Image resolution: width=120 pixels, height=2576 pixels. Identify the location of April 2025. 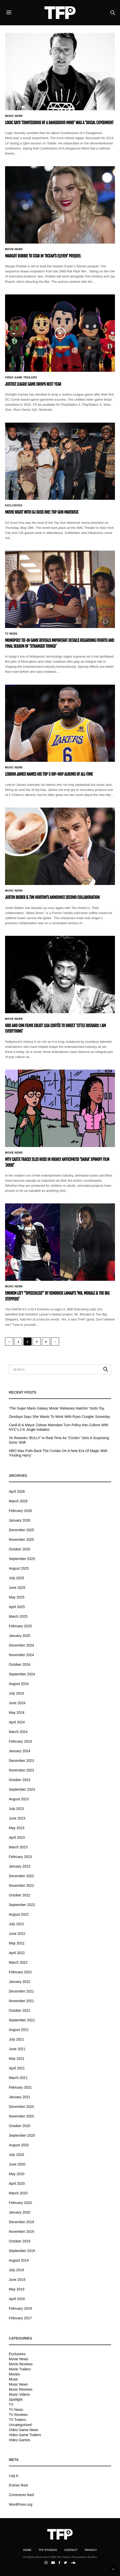
(17, 1607).